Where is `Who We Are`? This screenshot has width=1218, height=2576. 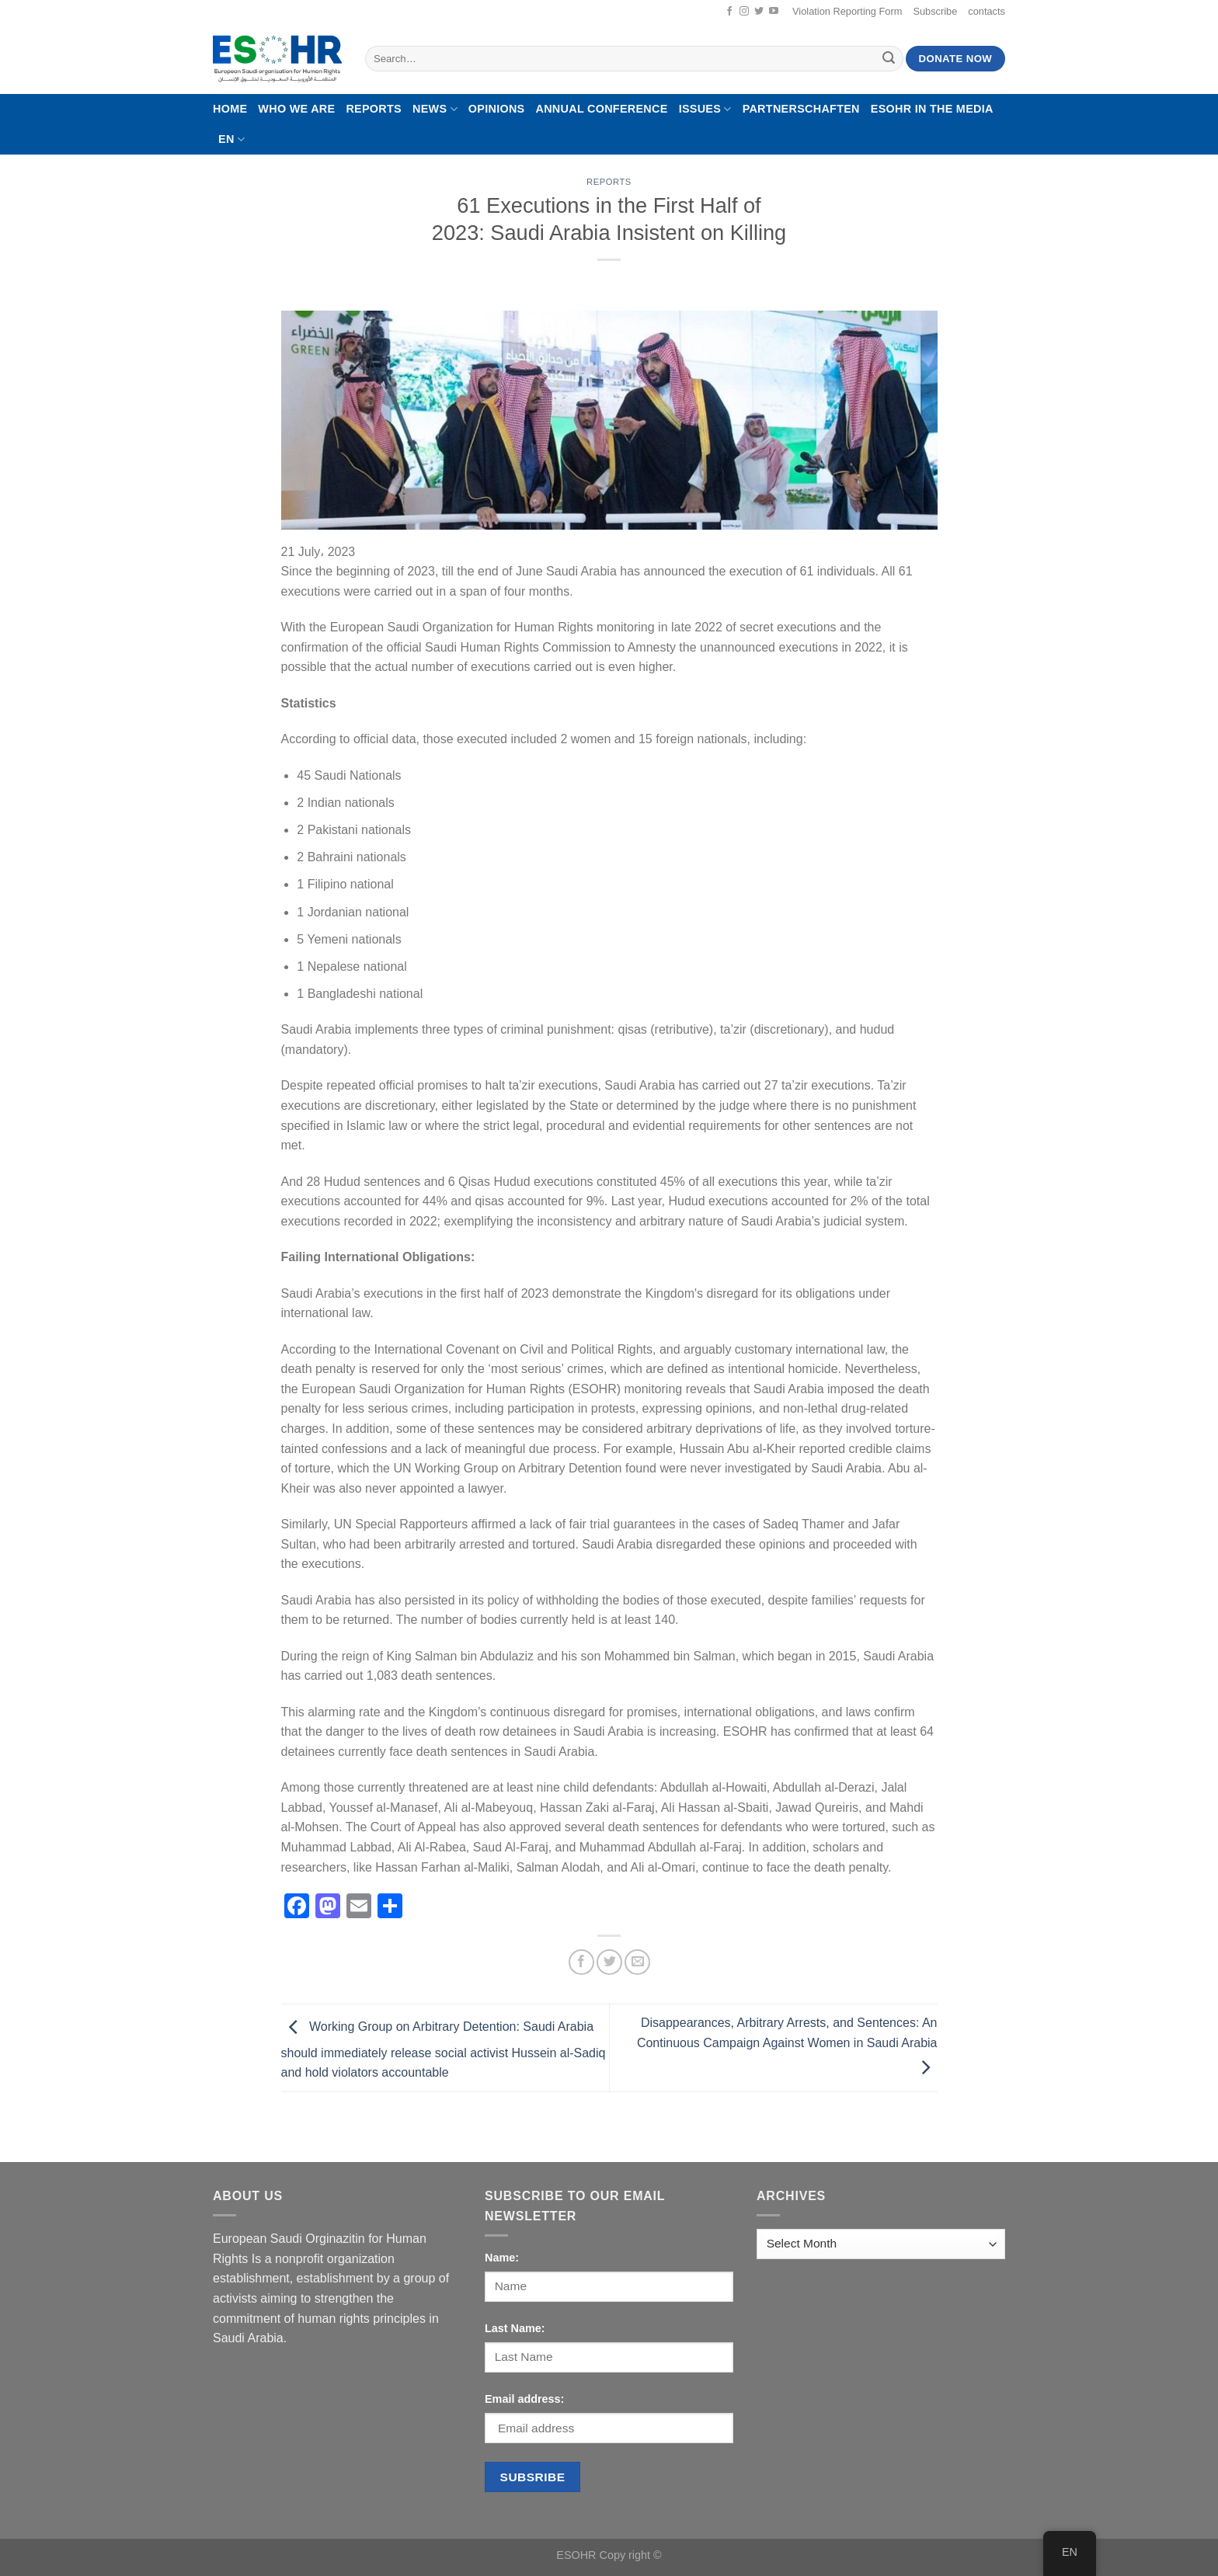
Who We Are is located at coordinates (296, 109).